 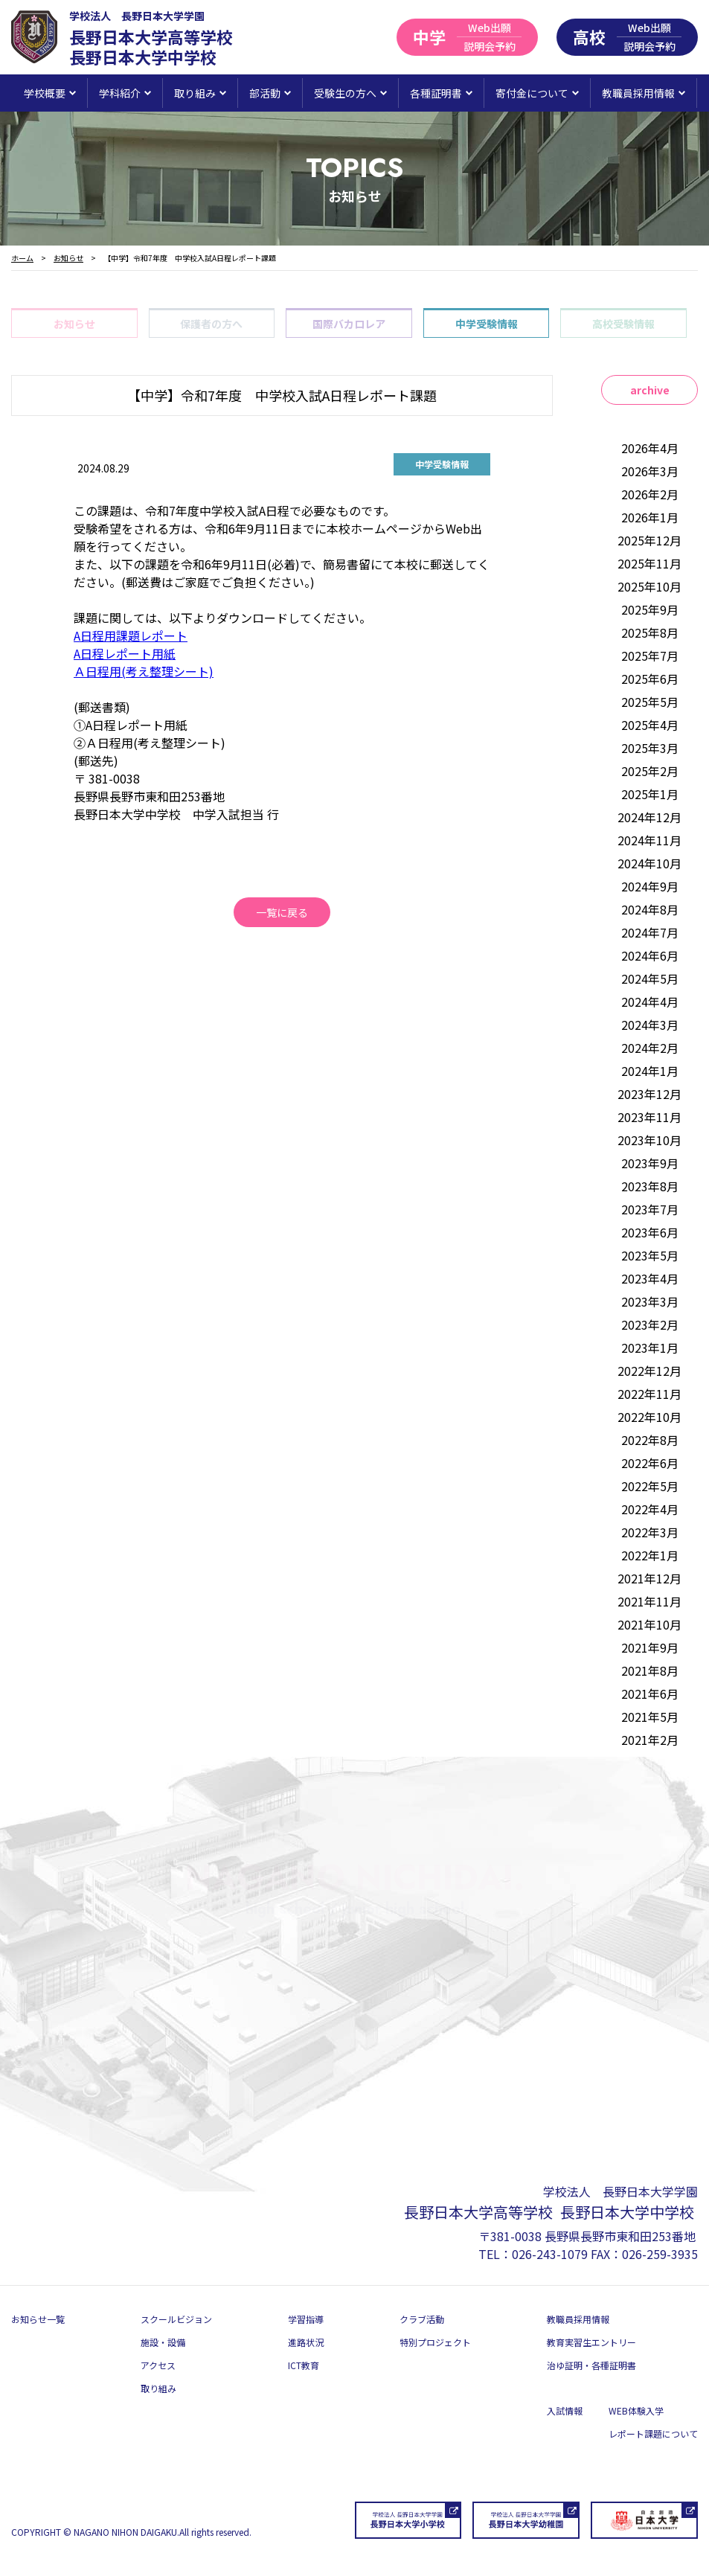 I want to click on 2021年5月, so click(x=649, y=1717).